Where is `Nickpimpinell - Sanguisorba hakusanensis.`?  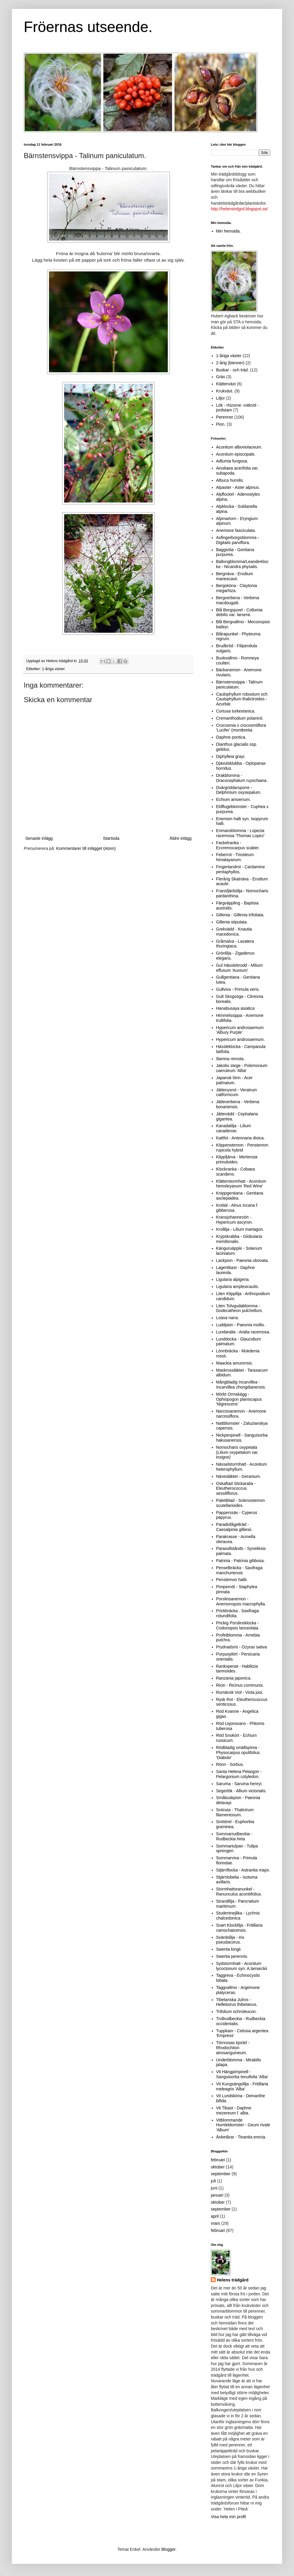
Nickpimpinell - Sanguisorba hakusanensis. is located at coordinates (242, 1438).